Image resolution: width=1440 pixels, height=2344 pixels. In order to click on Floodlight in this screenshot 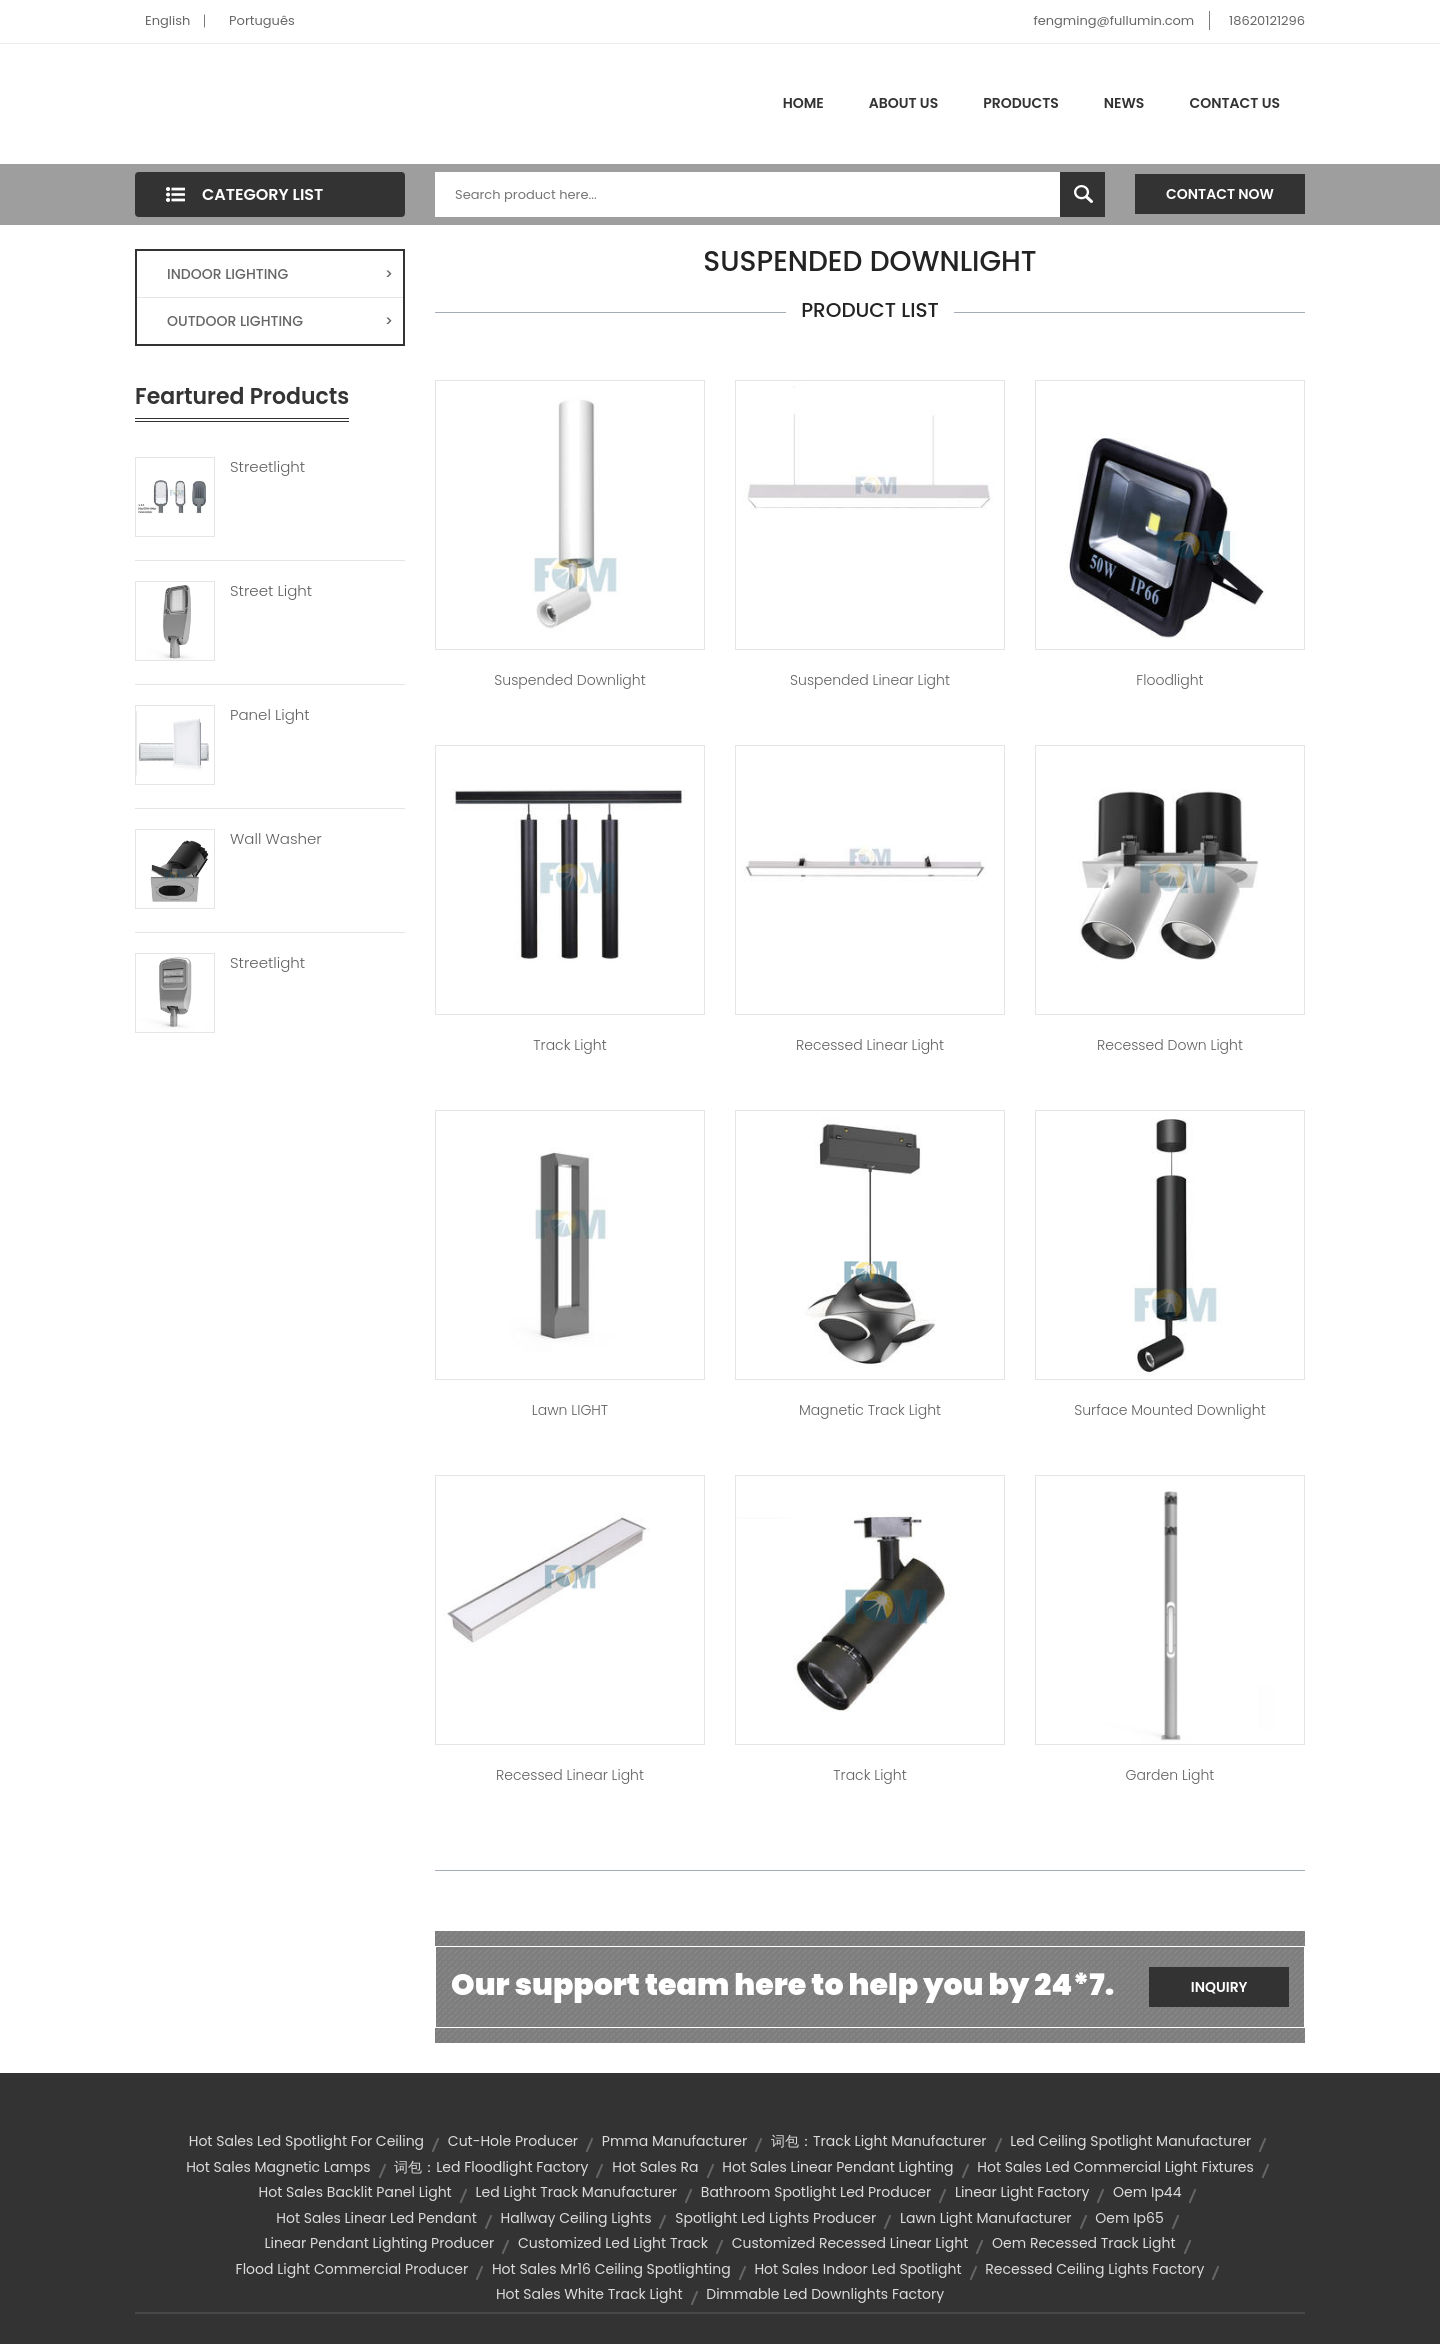, I will do `click(1169, 680)`.